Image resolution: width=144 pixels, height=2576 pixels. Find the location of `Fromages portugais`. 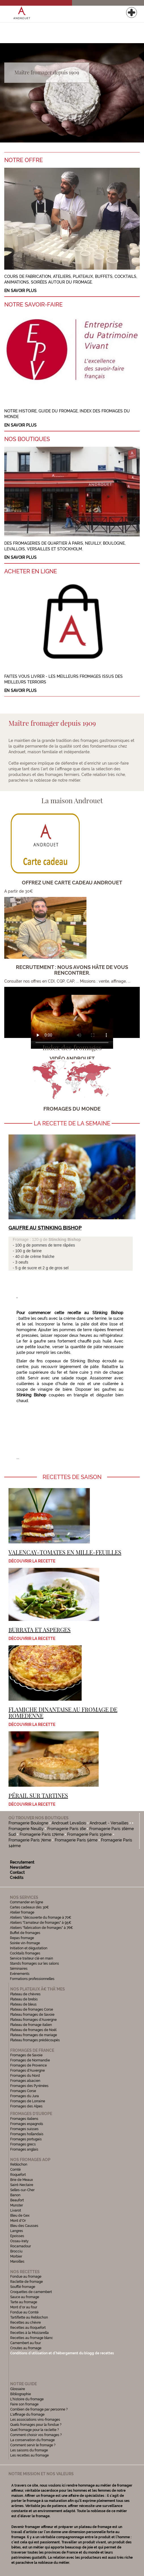

Fromages portugais is located at coordinates (26, 2139).